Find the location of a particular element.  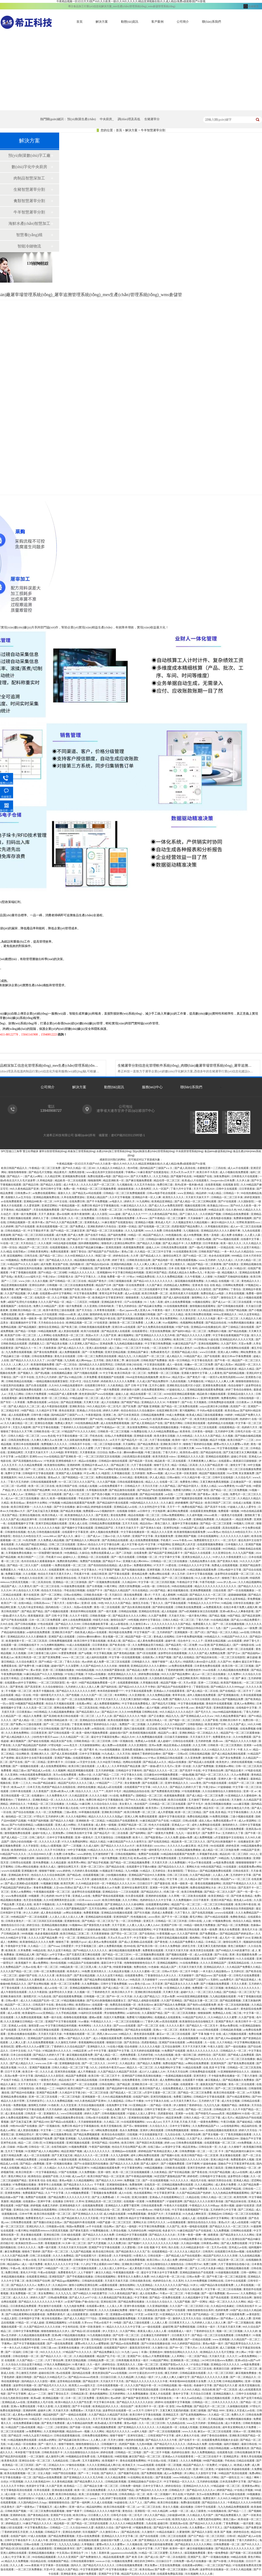

www.成人sex is located at coordinates (154, 2121).